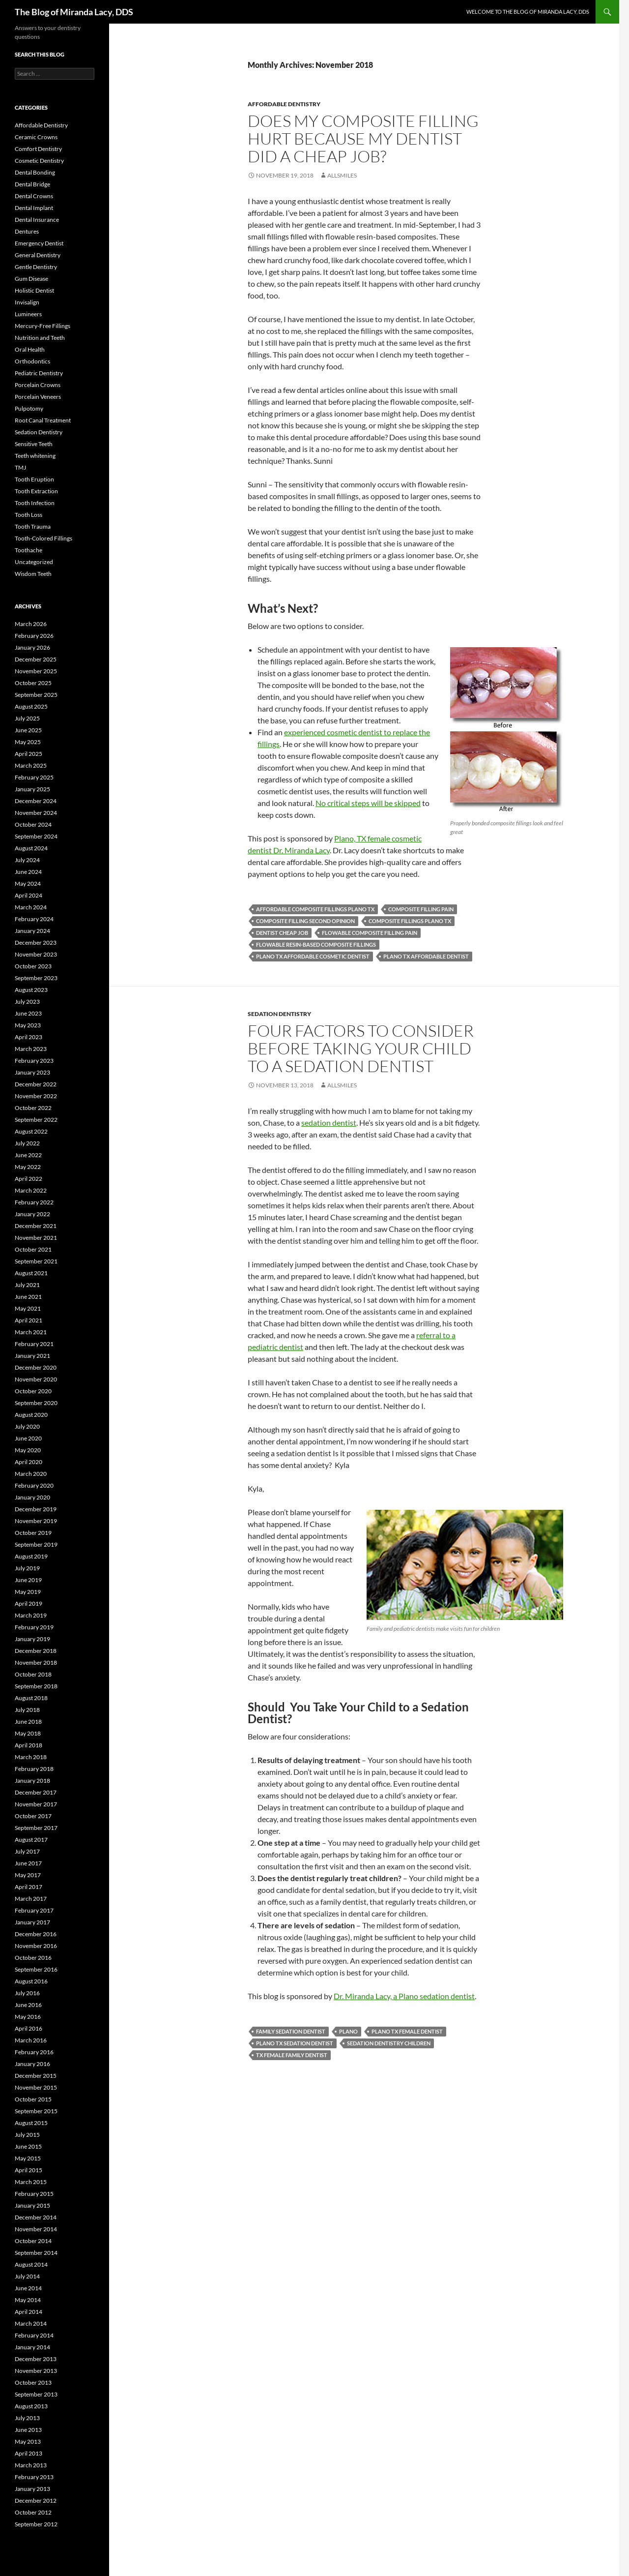 The image size is (629, 2576). Describe the element at coordinates (31, 1981) in the screenshot. I see `August 2016` at that location.